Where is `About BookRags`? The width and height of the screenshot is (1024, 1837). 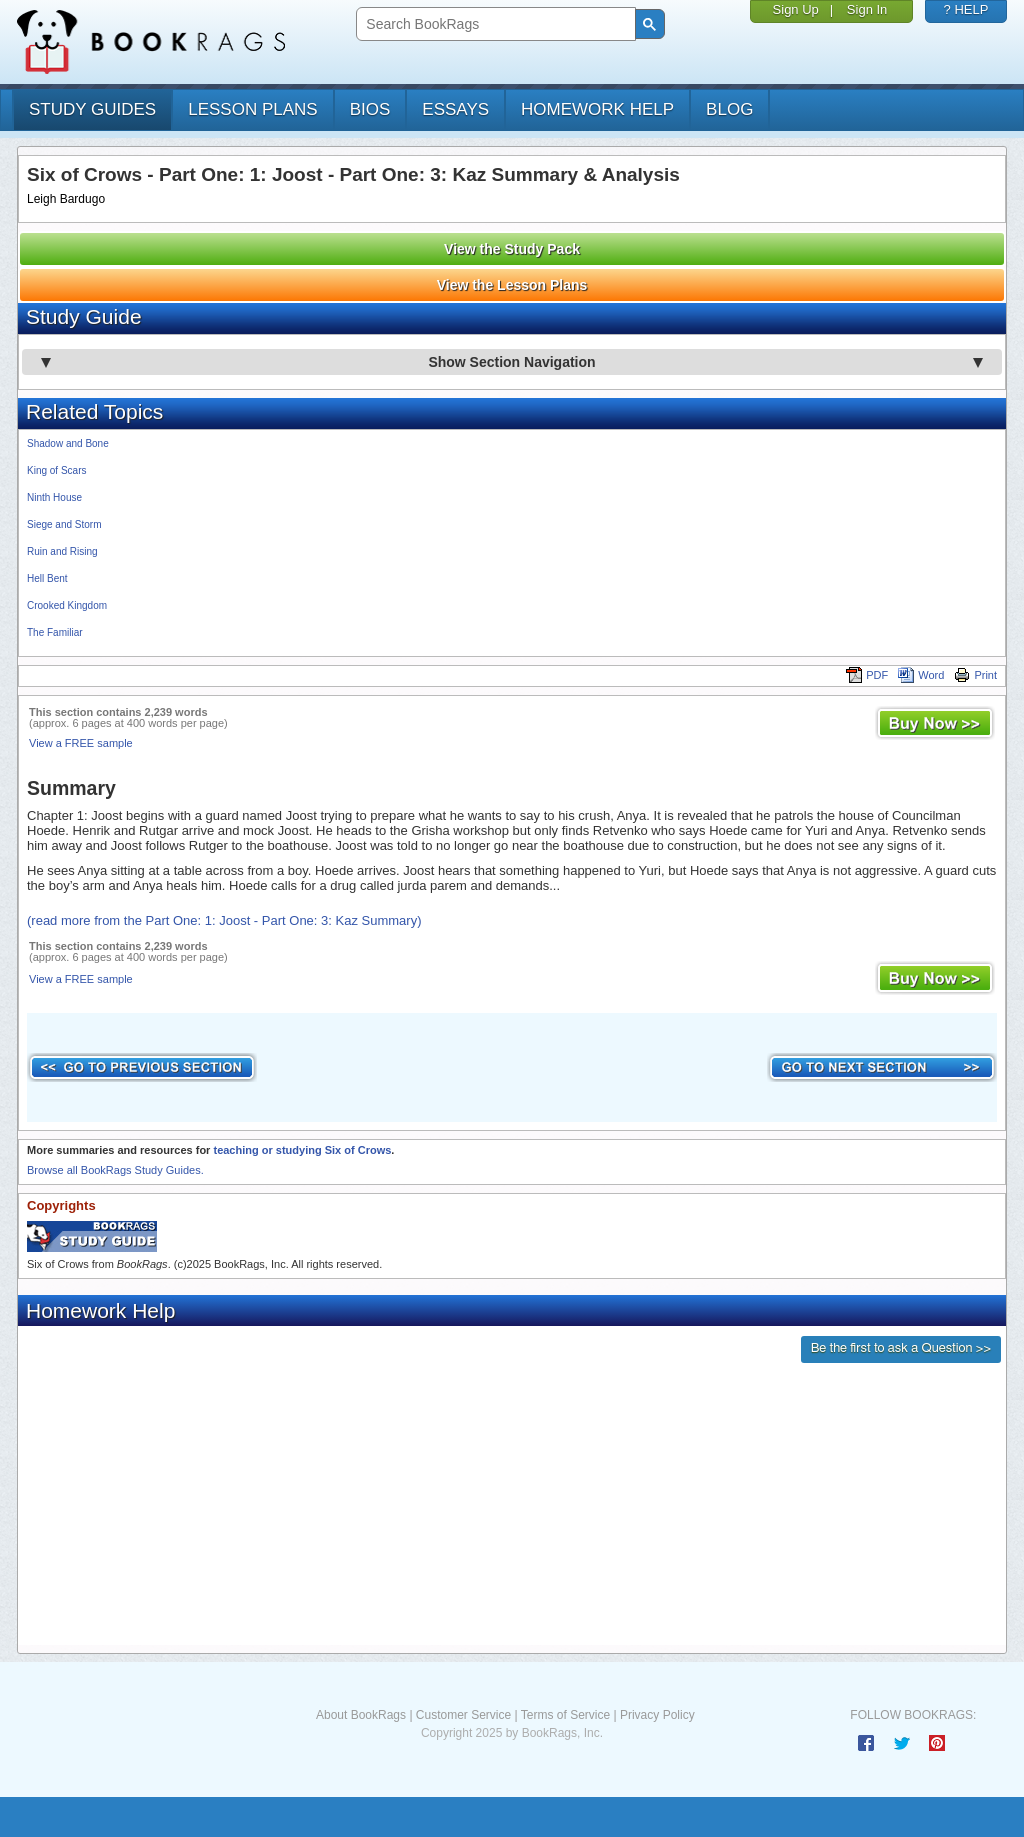
About BookRags is located at coordinates (361, 1715).